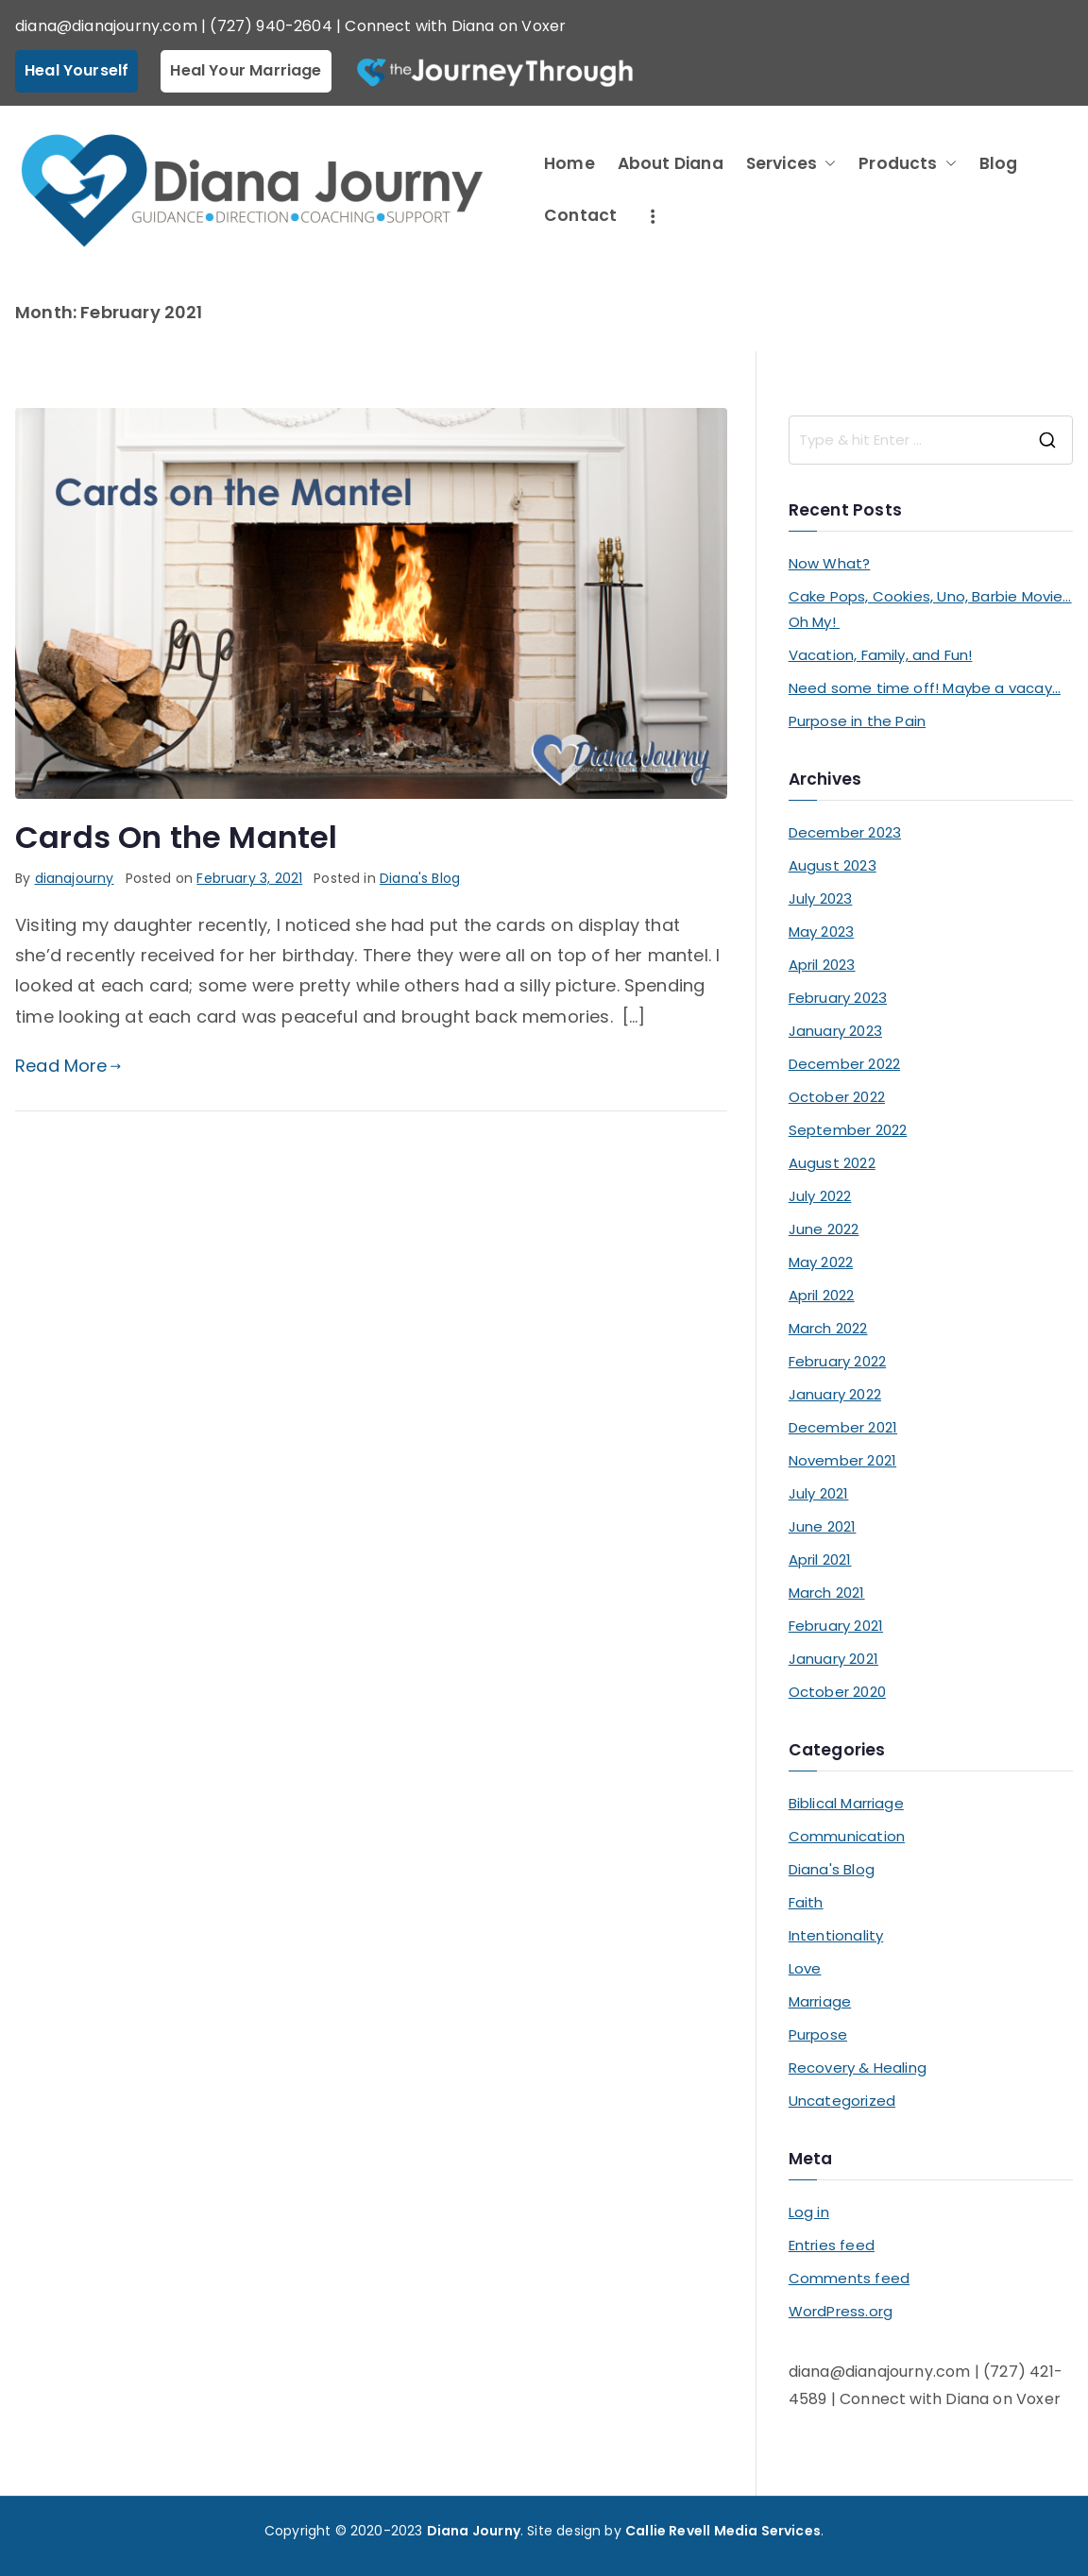  What do you see at coordinates (820, 2001) in the screenshot?
I see `Marriage` at bounding box center [820, 2001].